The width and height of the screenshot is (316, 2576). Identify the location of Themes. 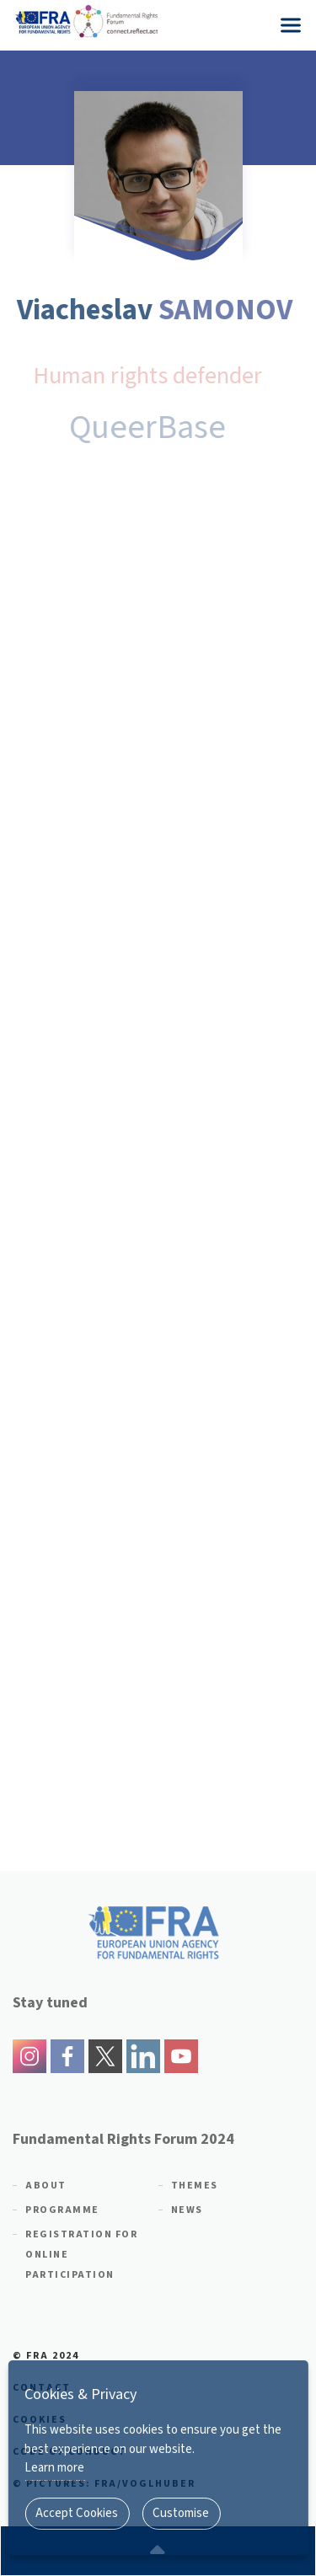
(194, 2185).